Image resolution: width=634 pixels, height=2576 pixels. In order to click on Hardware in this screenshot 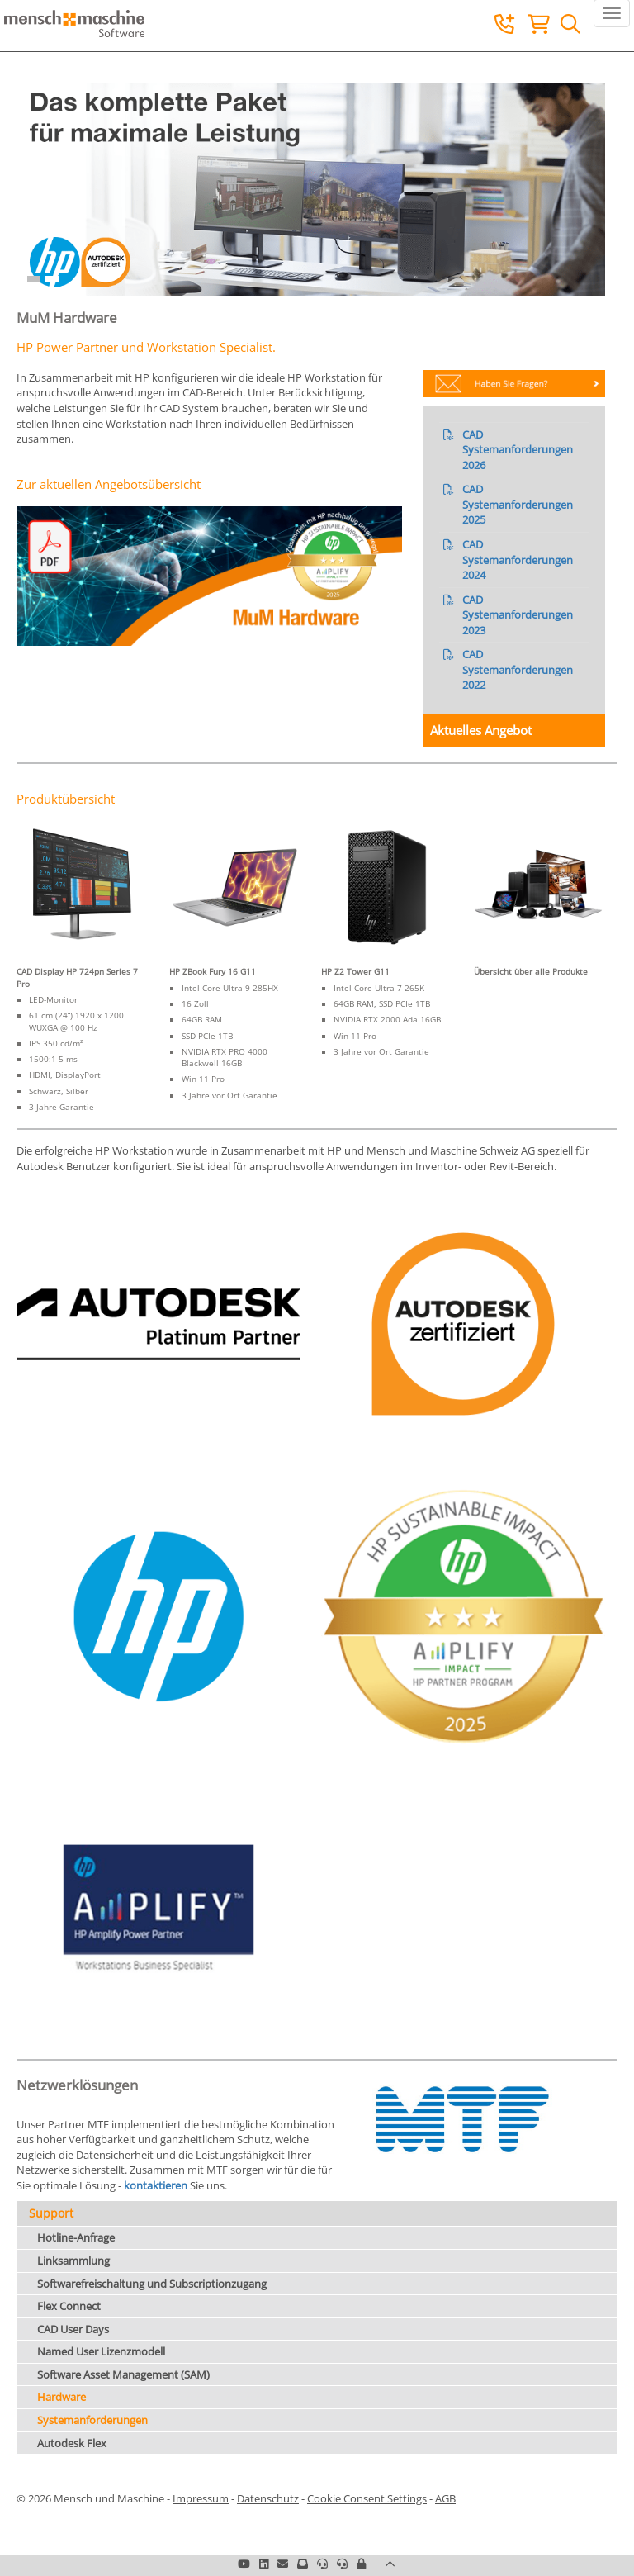, I will do `click(61, 2396)`.